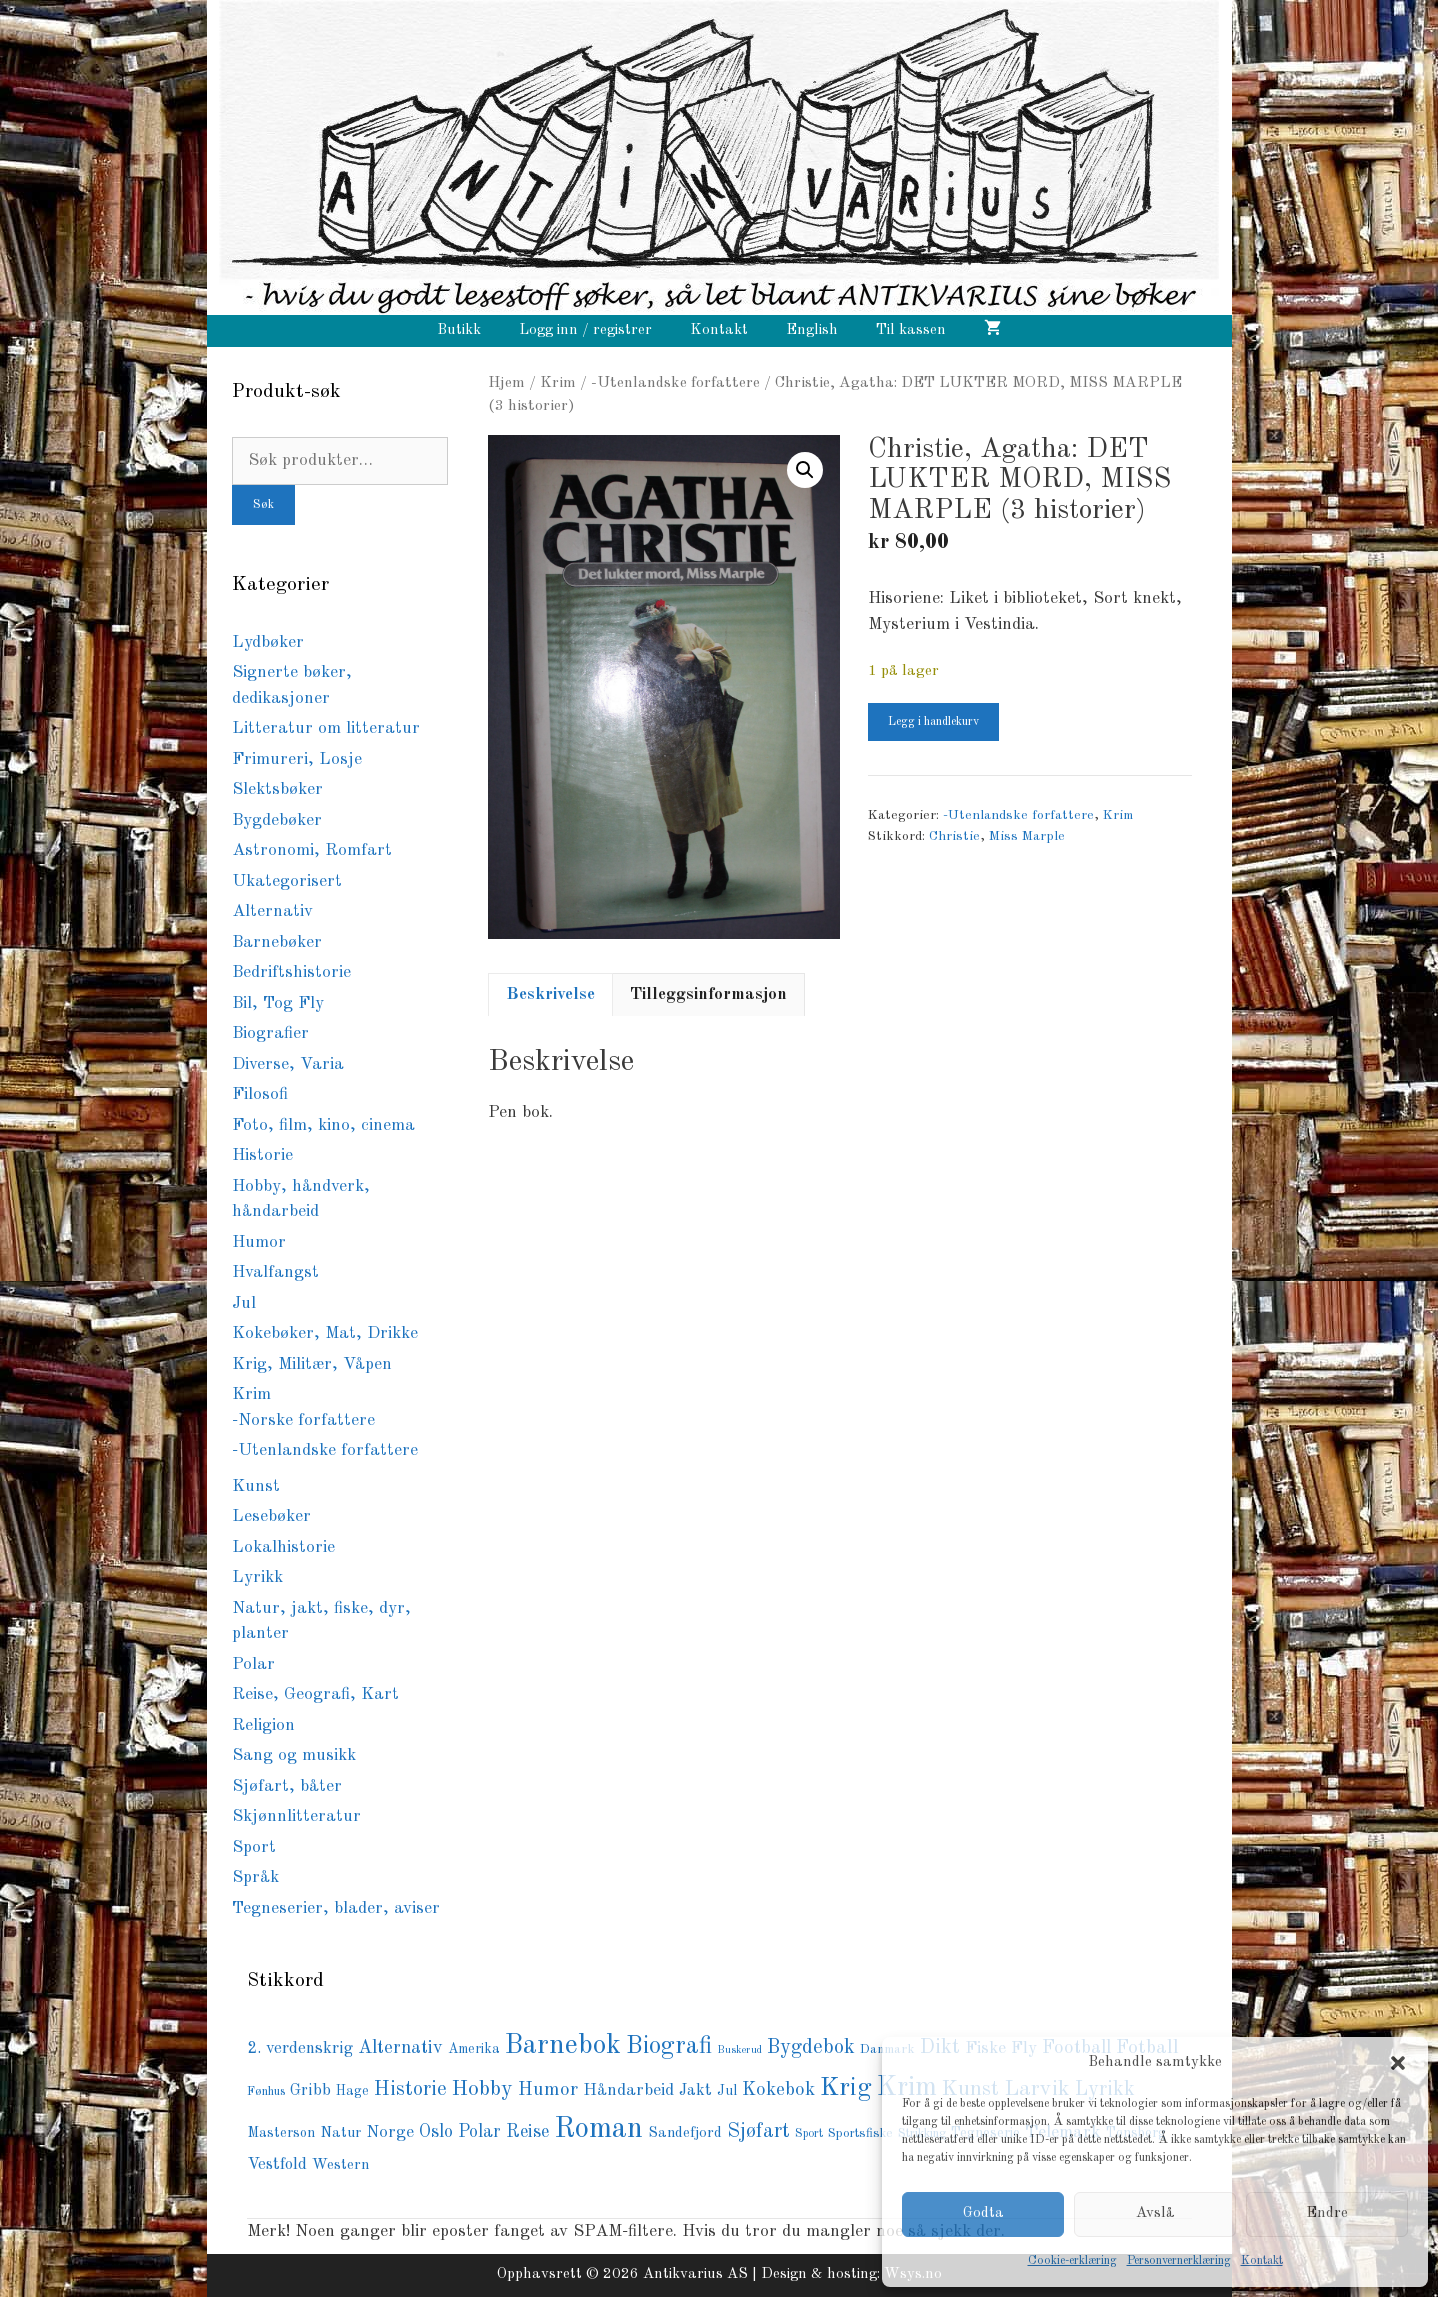  Describe the element at coordinates (1398, 2063) in the screenshot. I see `[button]` at that location.